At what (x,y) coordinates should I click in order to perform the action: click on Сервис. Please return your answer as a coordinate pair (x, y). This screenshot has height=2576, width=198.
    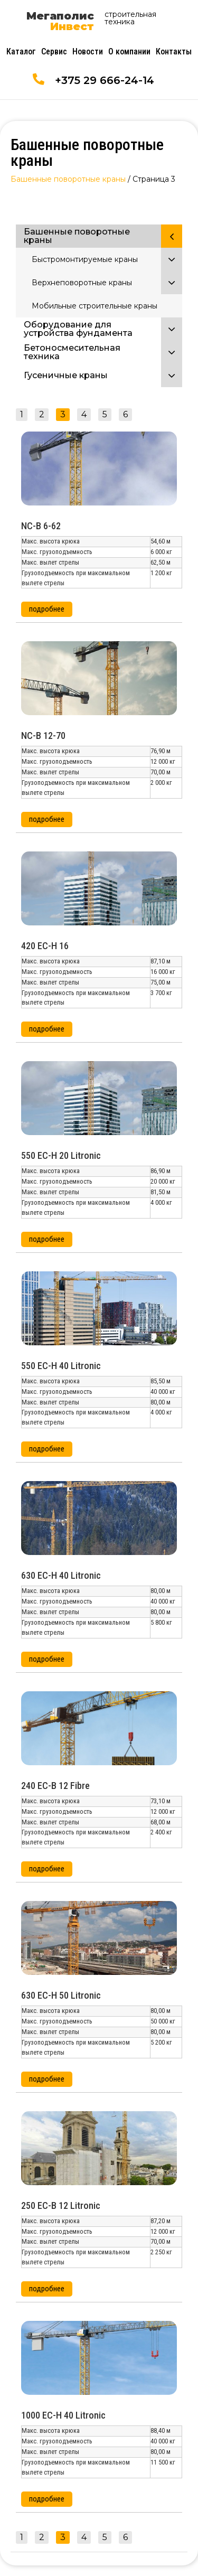
    Looking at the image, I should click on (54, 51).